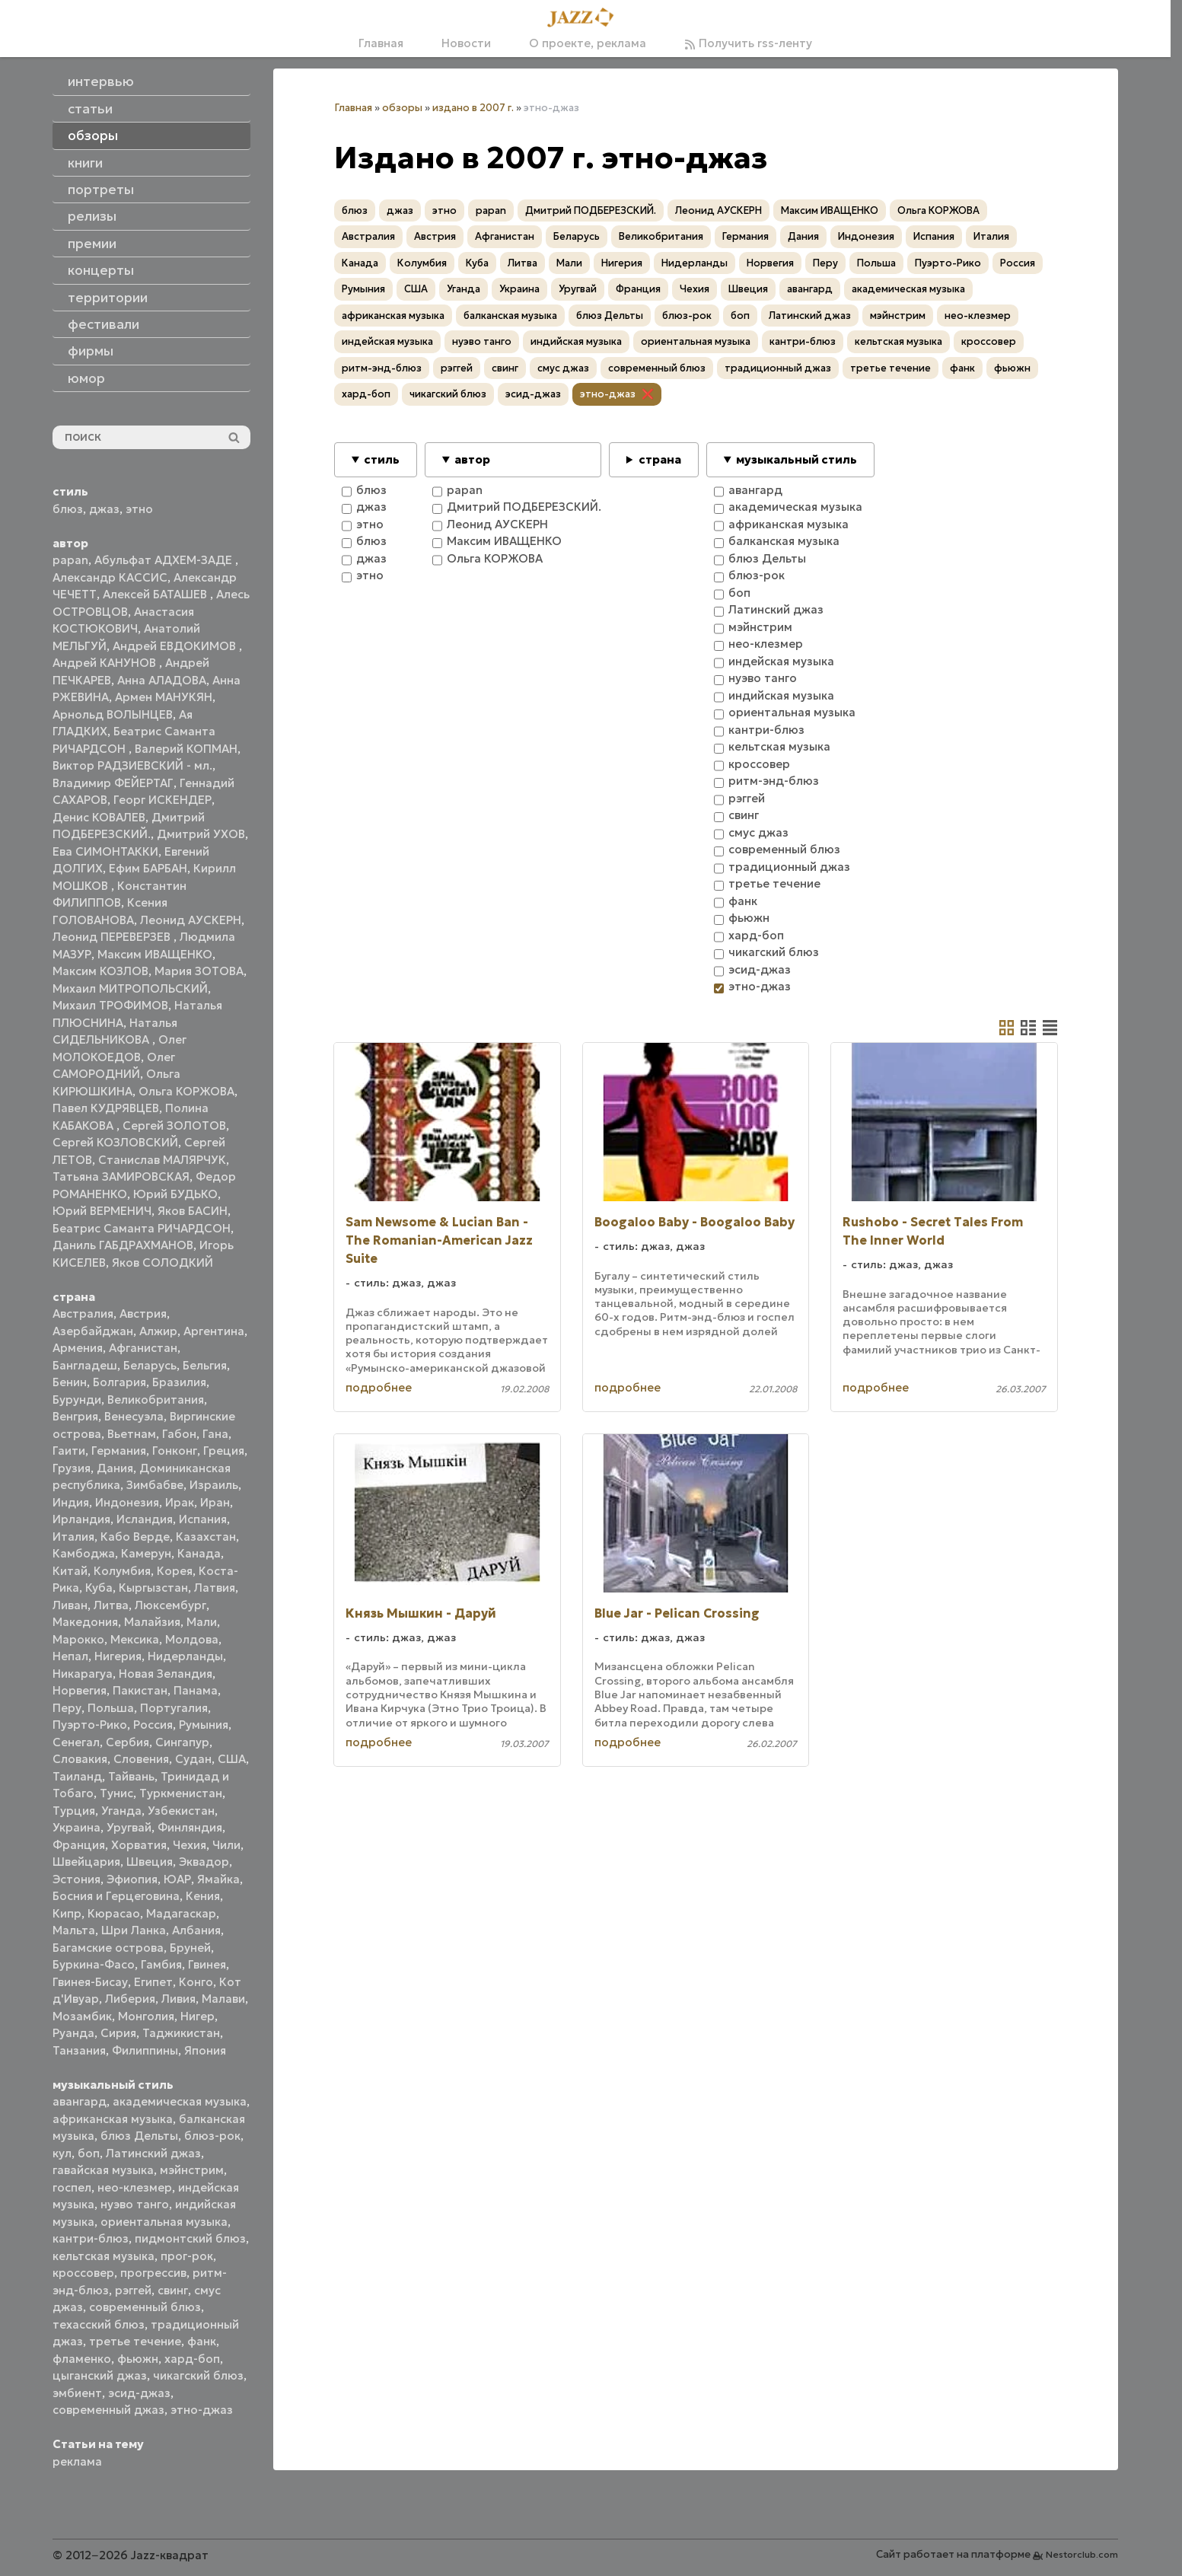  I want to click on Тунис, so click(116, 1793).